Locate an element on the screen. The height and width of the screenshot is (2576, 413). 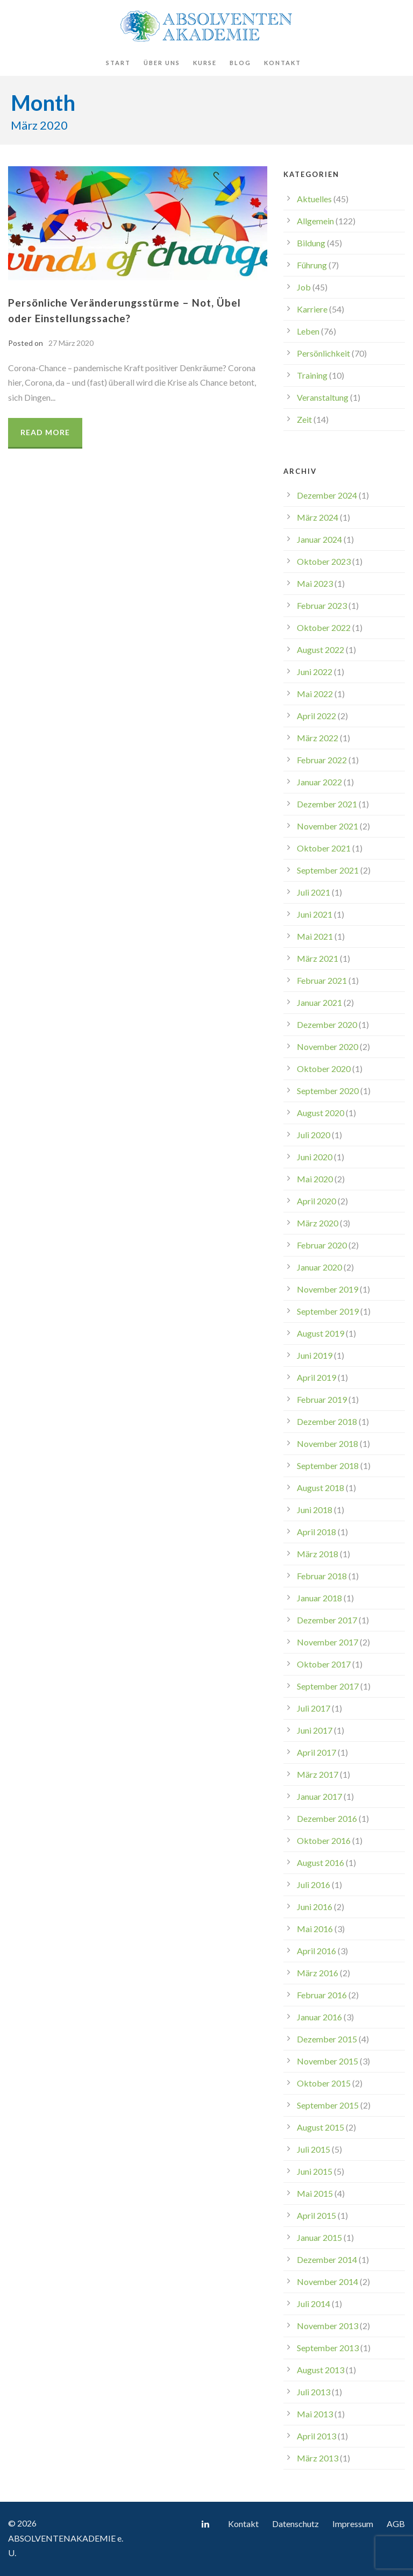
Mai 2020 is located at coordinates (315, 1179).